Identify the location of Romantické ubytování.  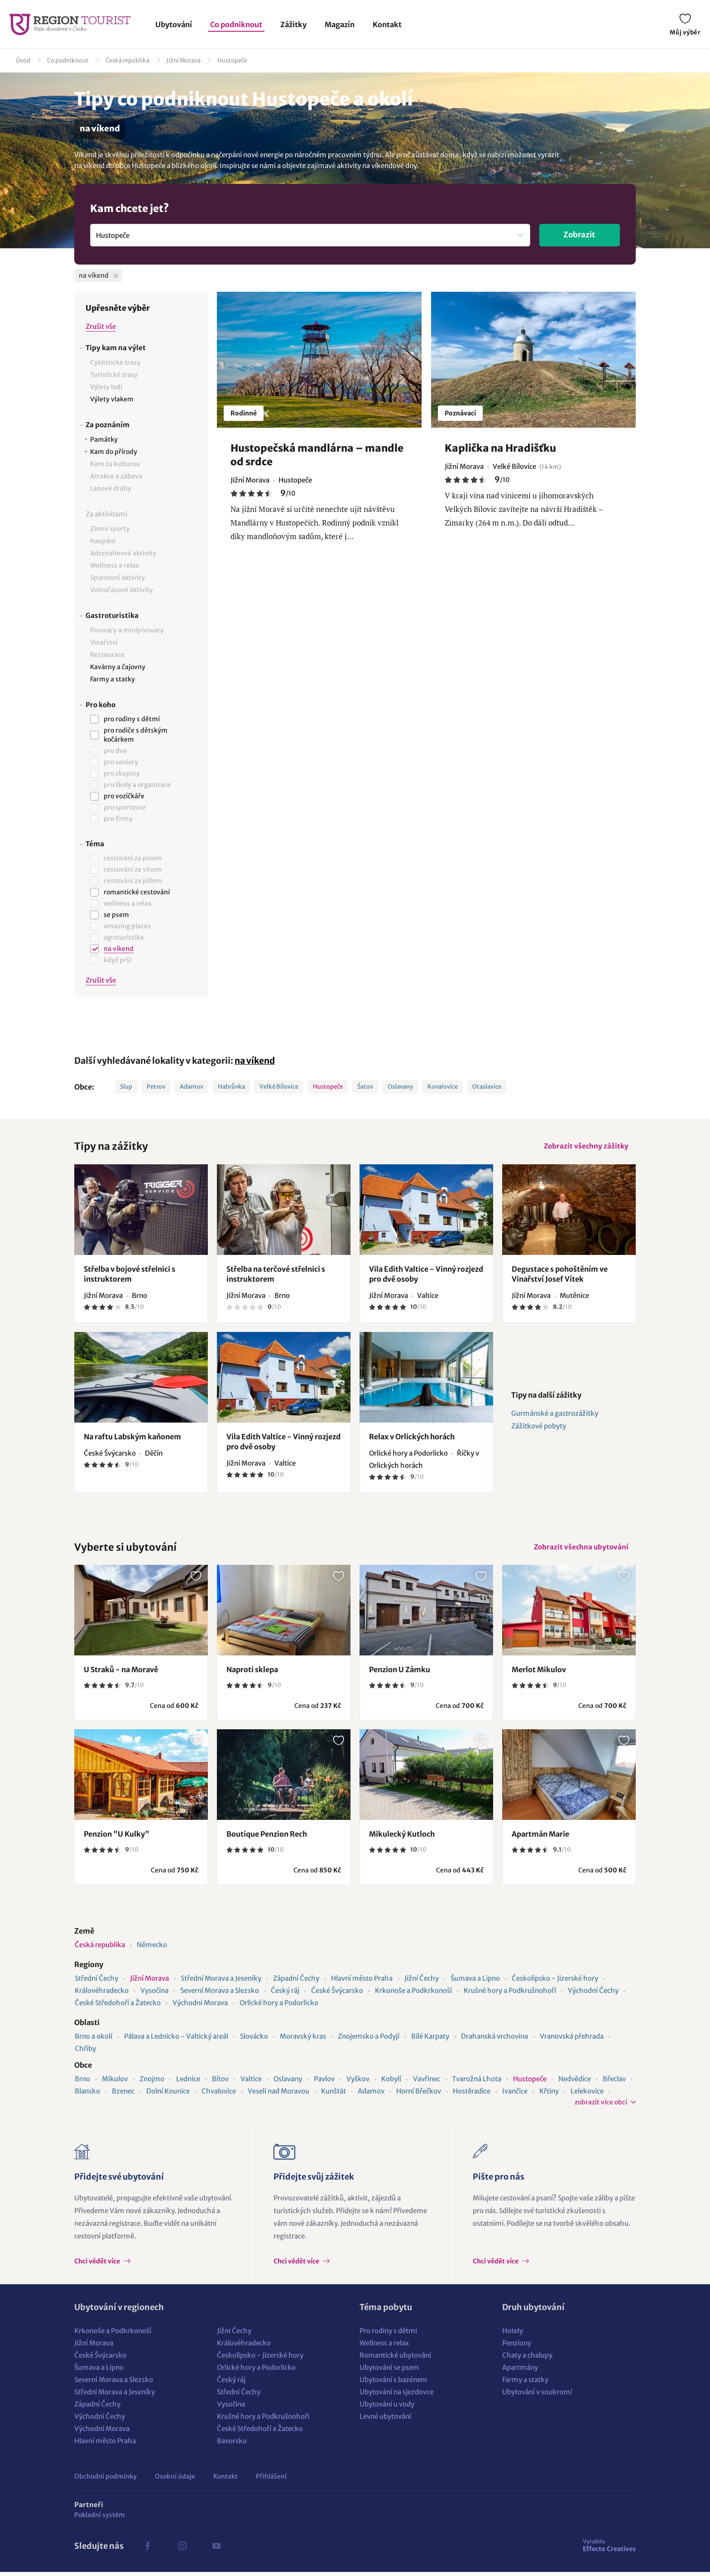
(395, 2359).